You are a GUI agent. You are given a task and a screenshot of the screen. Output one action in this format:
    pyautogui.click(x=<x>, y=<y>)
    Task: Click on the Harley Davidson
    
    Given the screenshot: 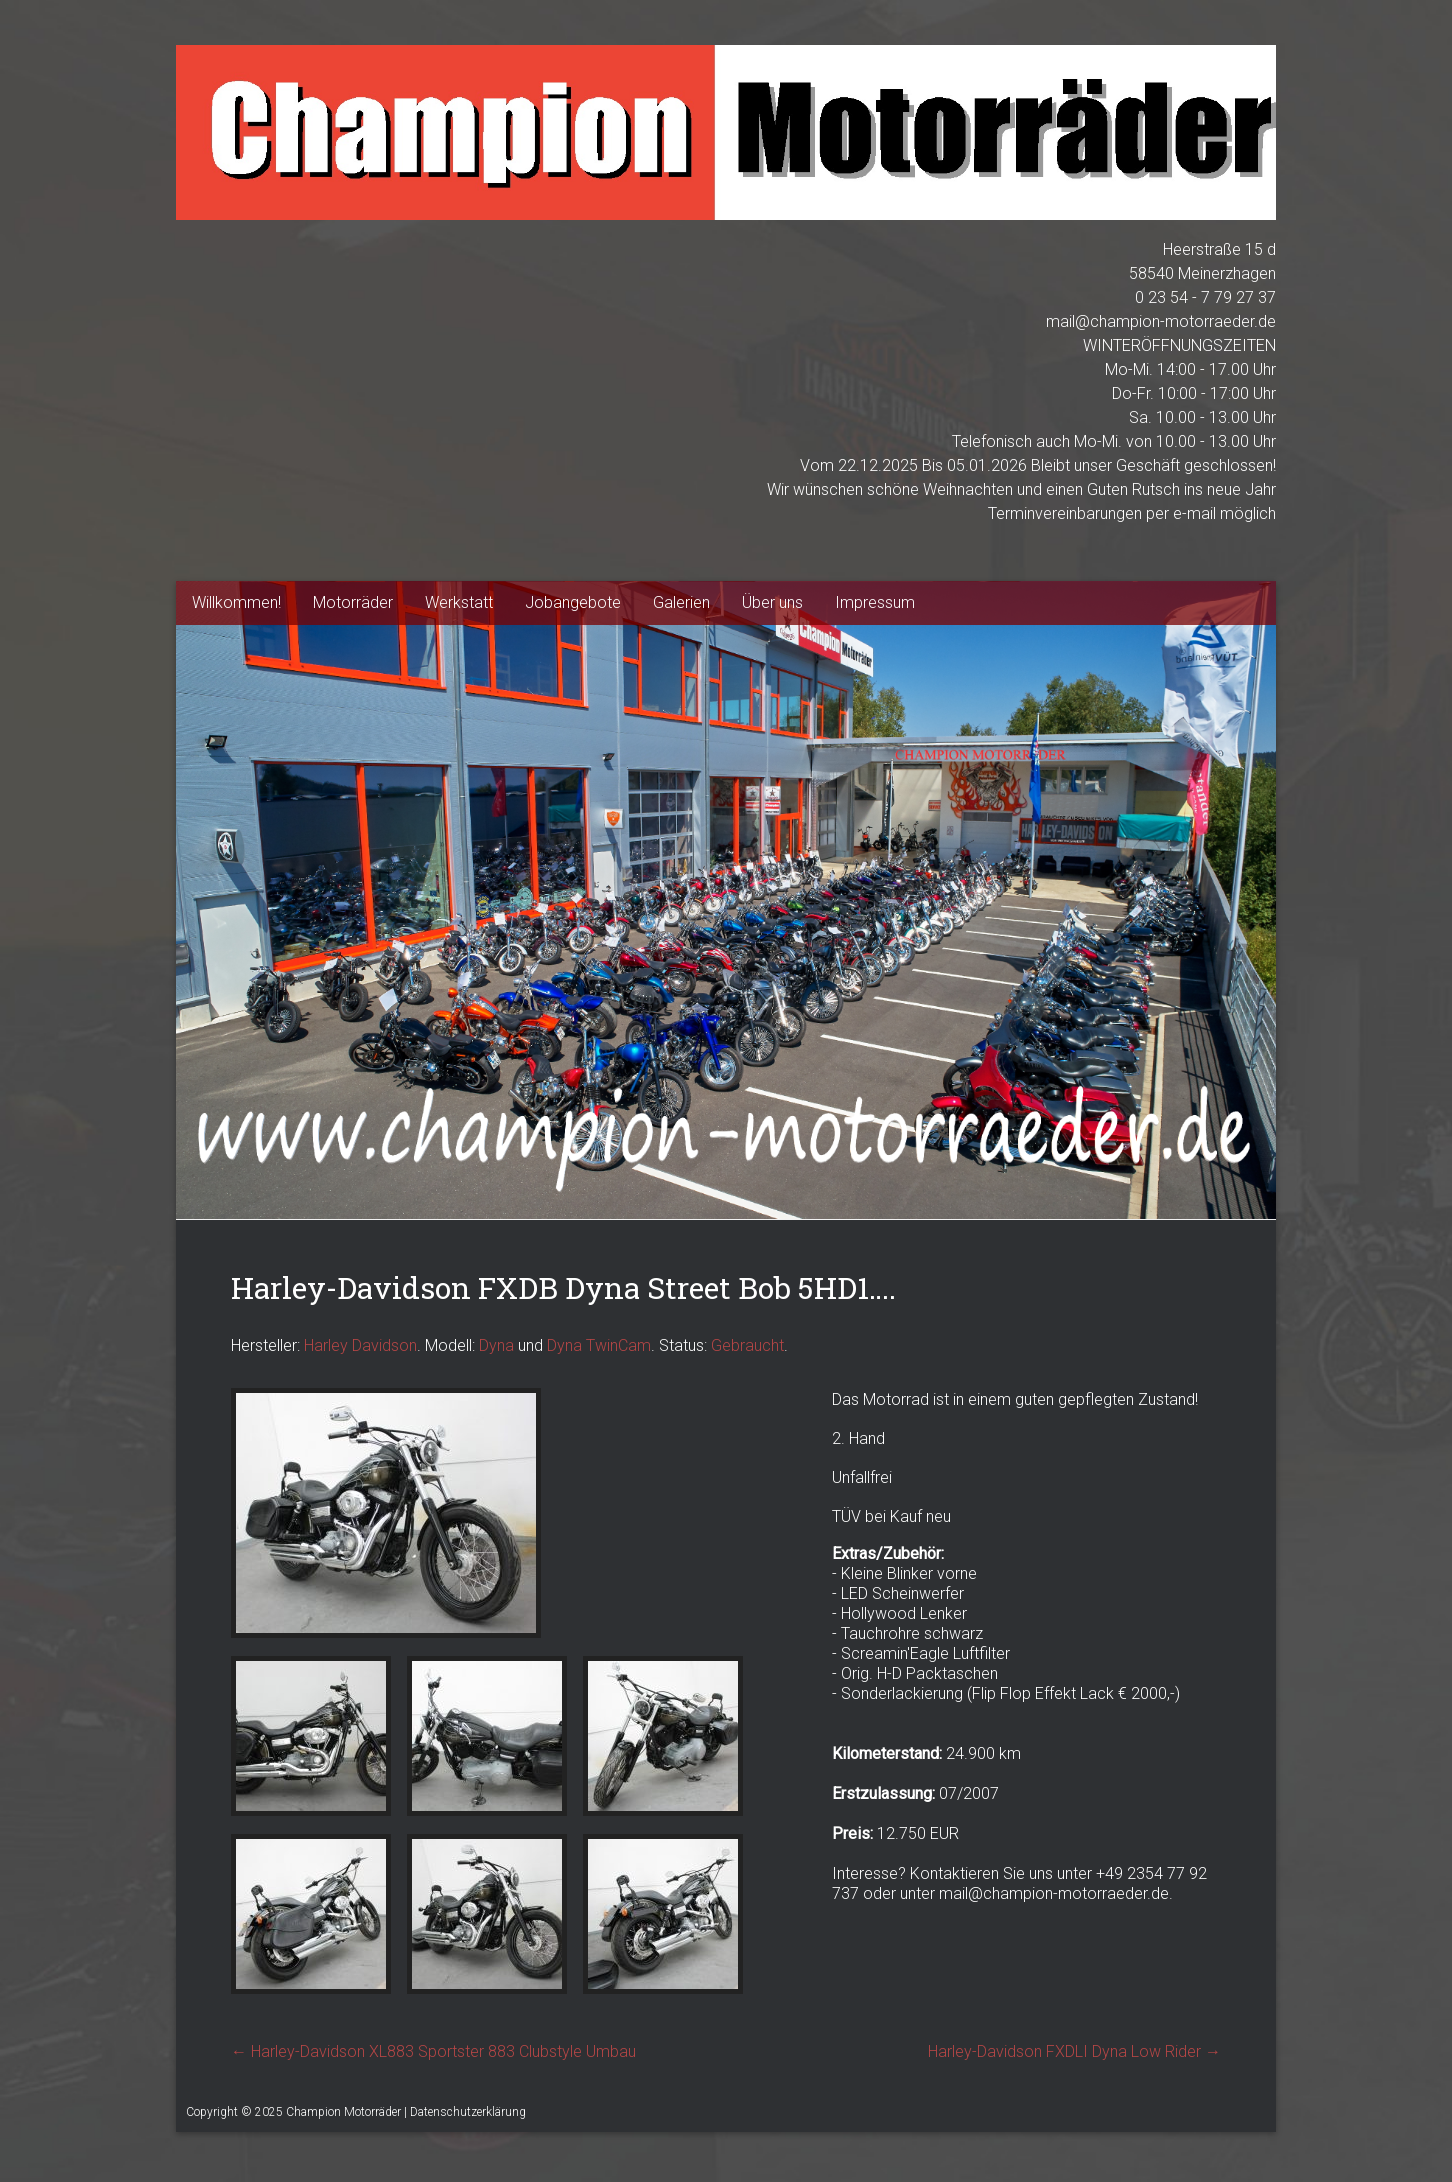 What is the action you would take?
    pyautogui.click(x=360, y=1345)
    